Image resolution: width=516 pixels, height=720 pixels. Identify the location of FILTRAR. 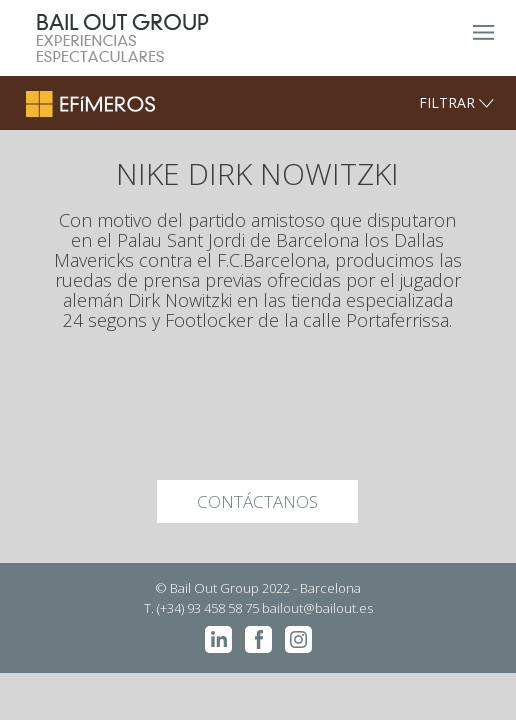
(456, 102).